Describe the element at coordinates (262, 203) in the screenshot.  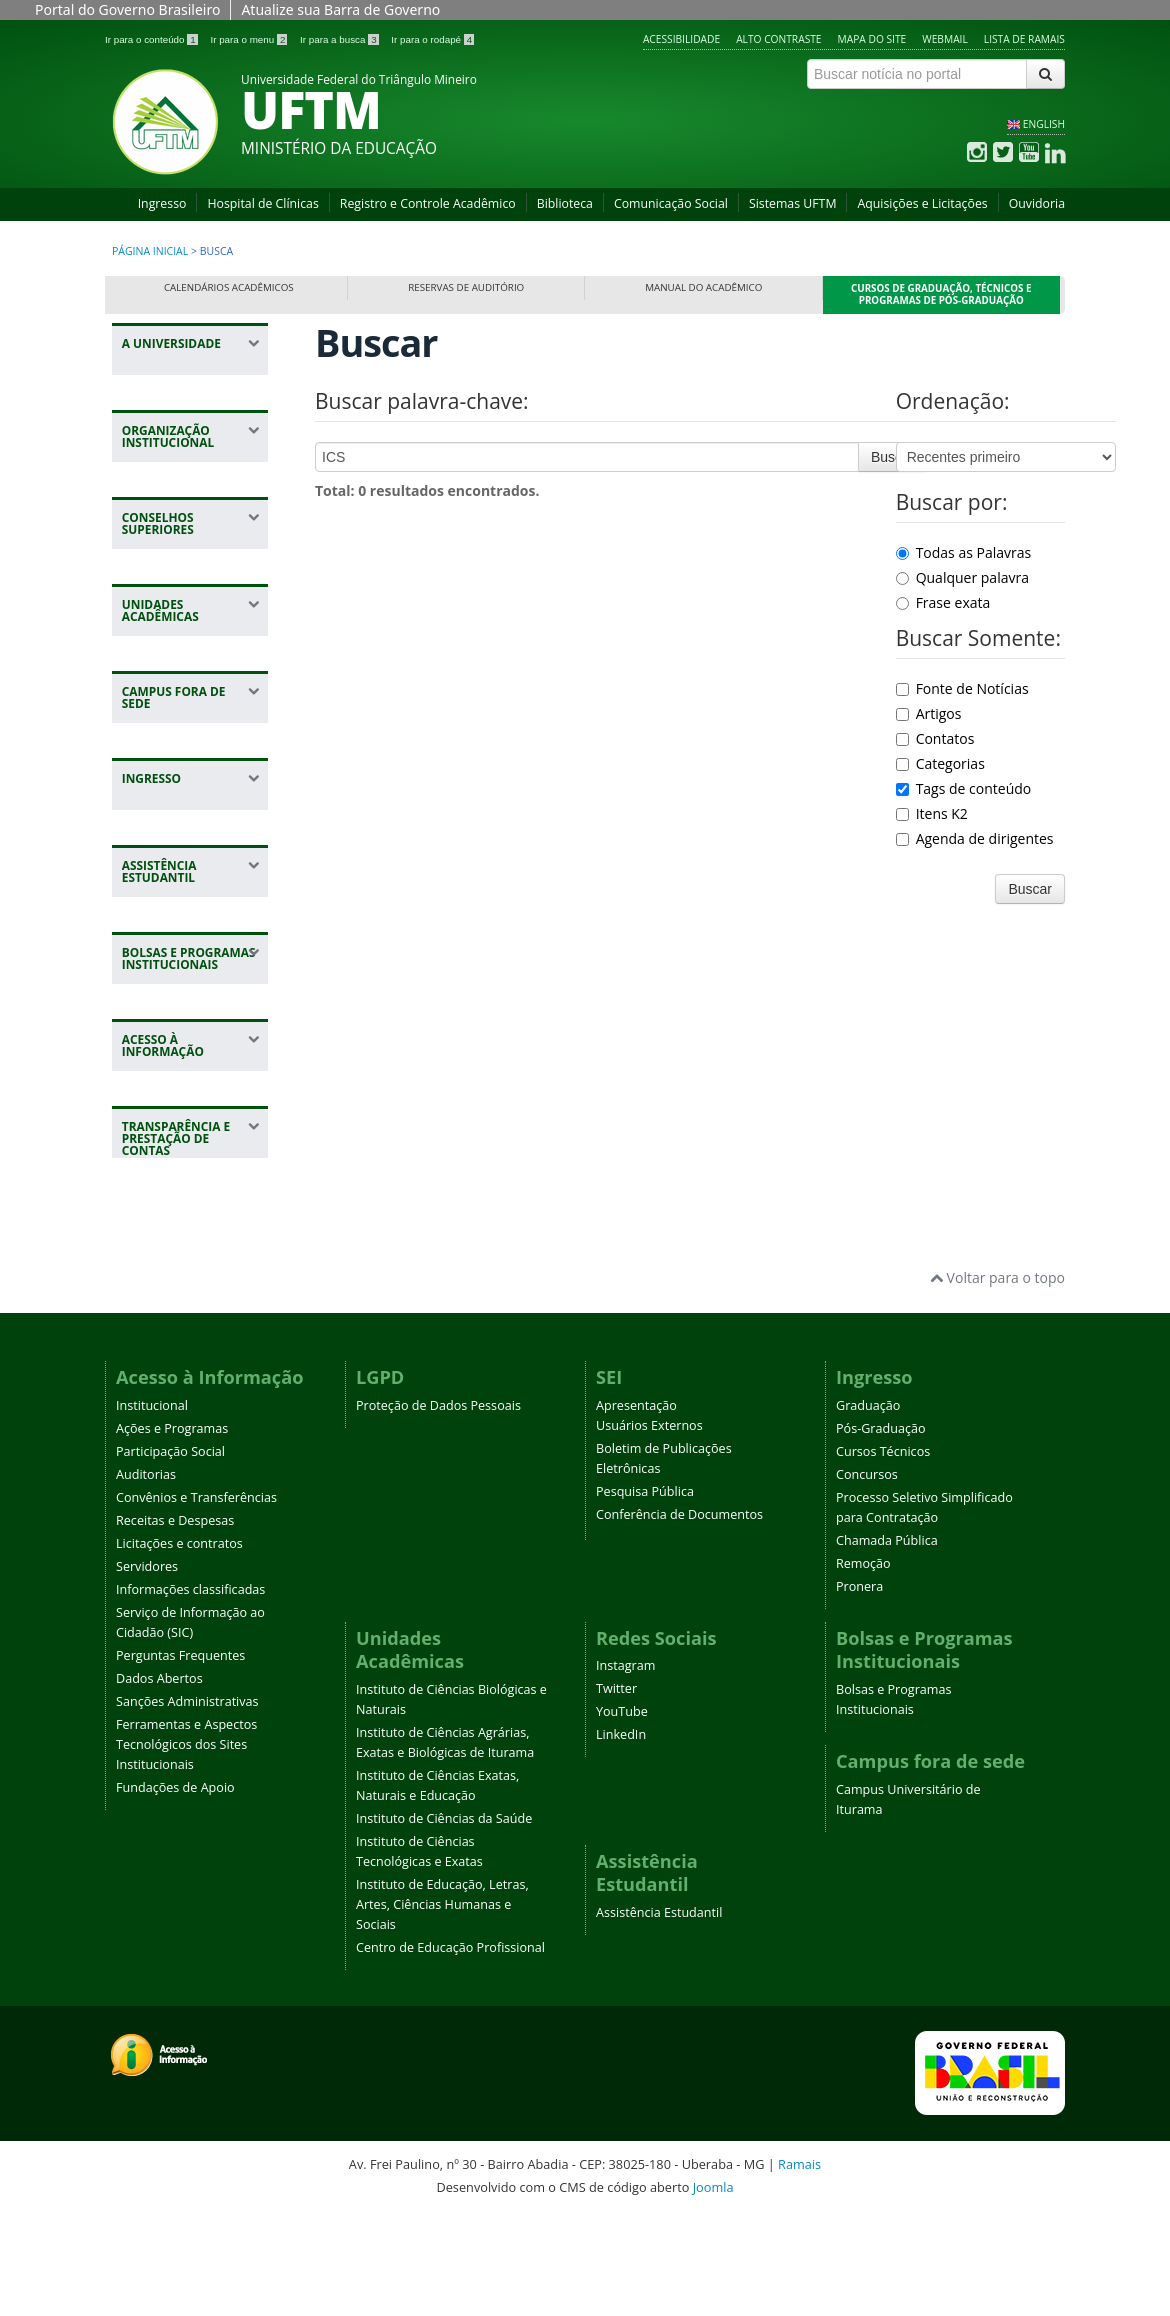
I see `Hospital de Clínicas` at that location.